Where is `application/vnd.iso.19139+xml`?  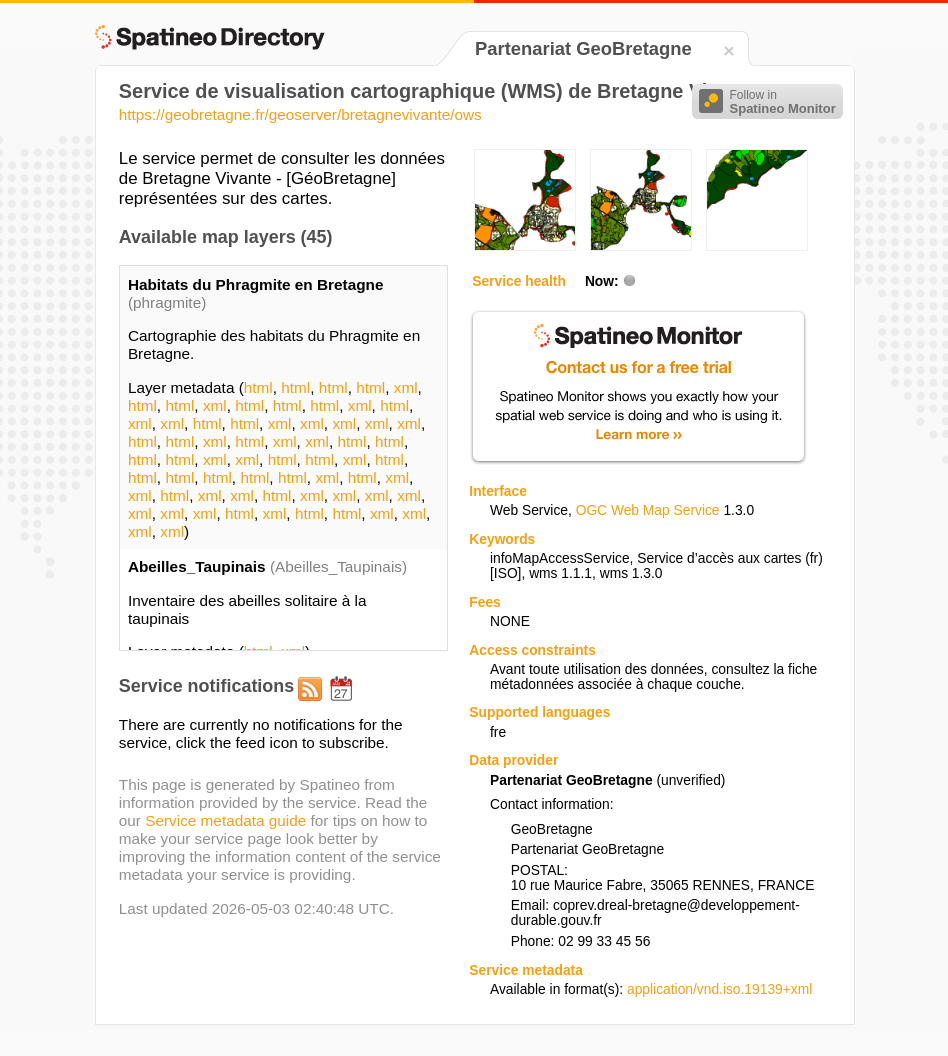 application/vnd.iso.19139+xml is located at coordinates (719, 989).